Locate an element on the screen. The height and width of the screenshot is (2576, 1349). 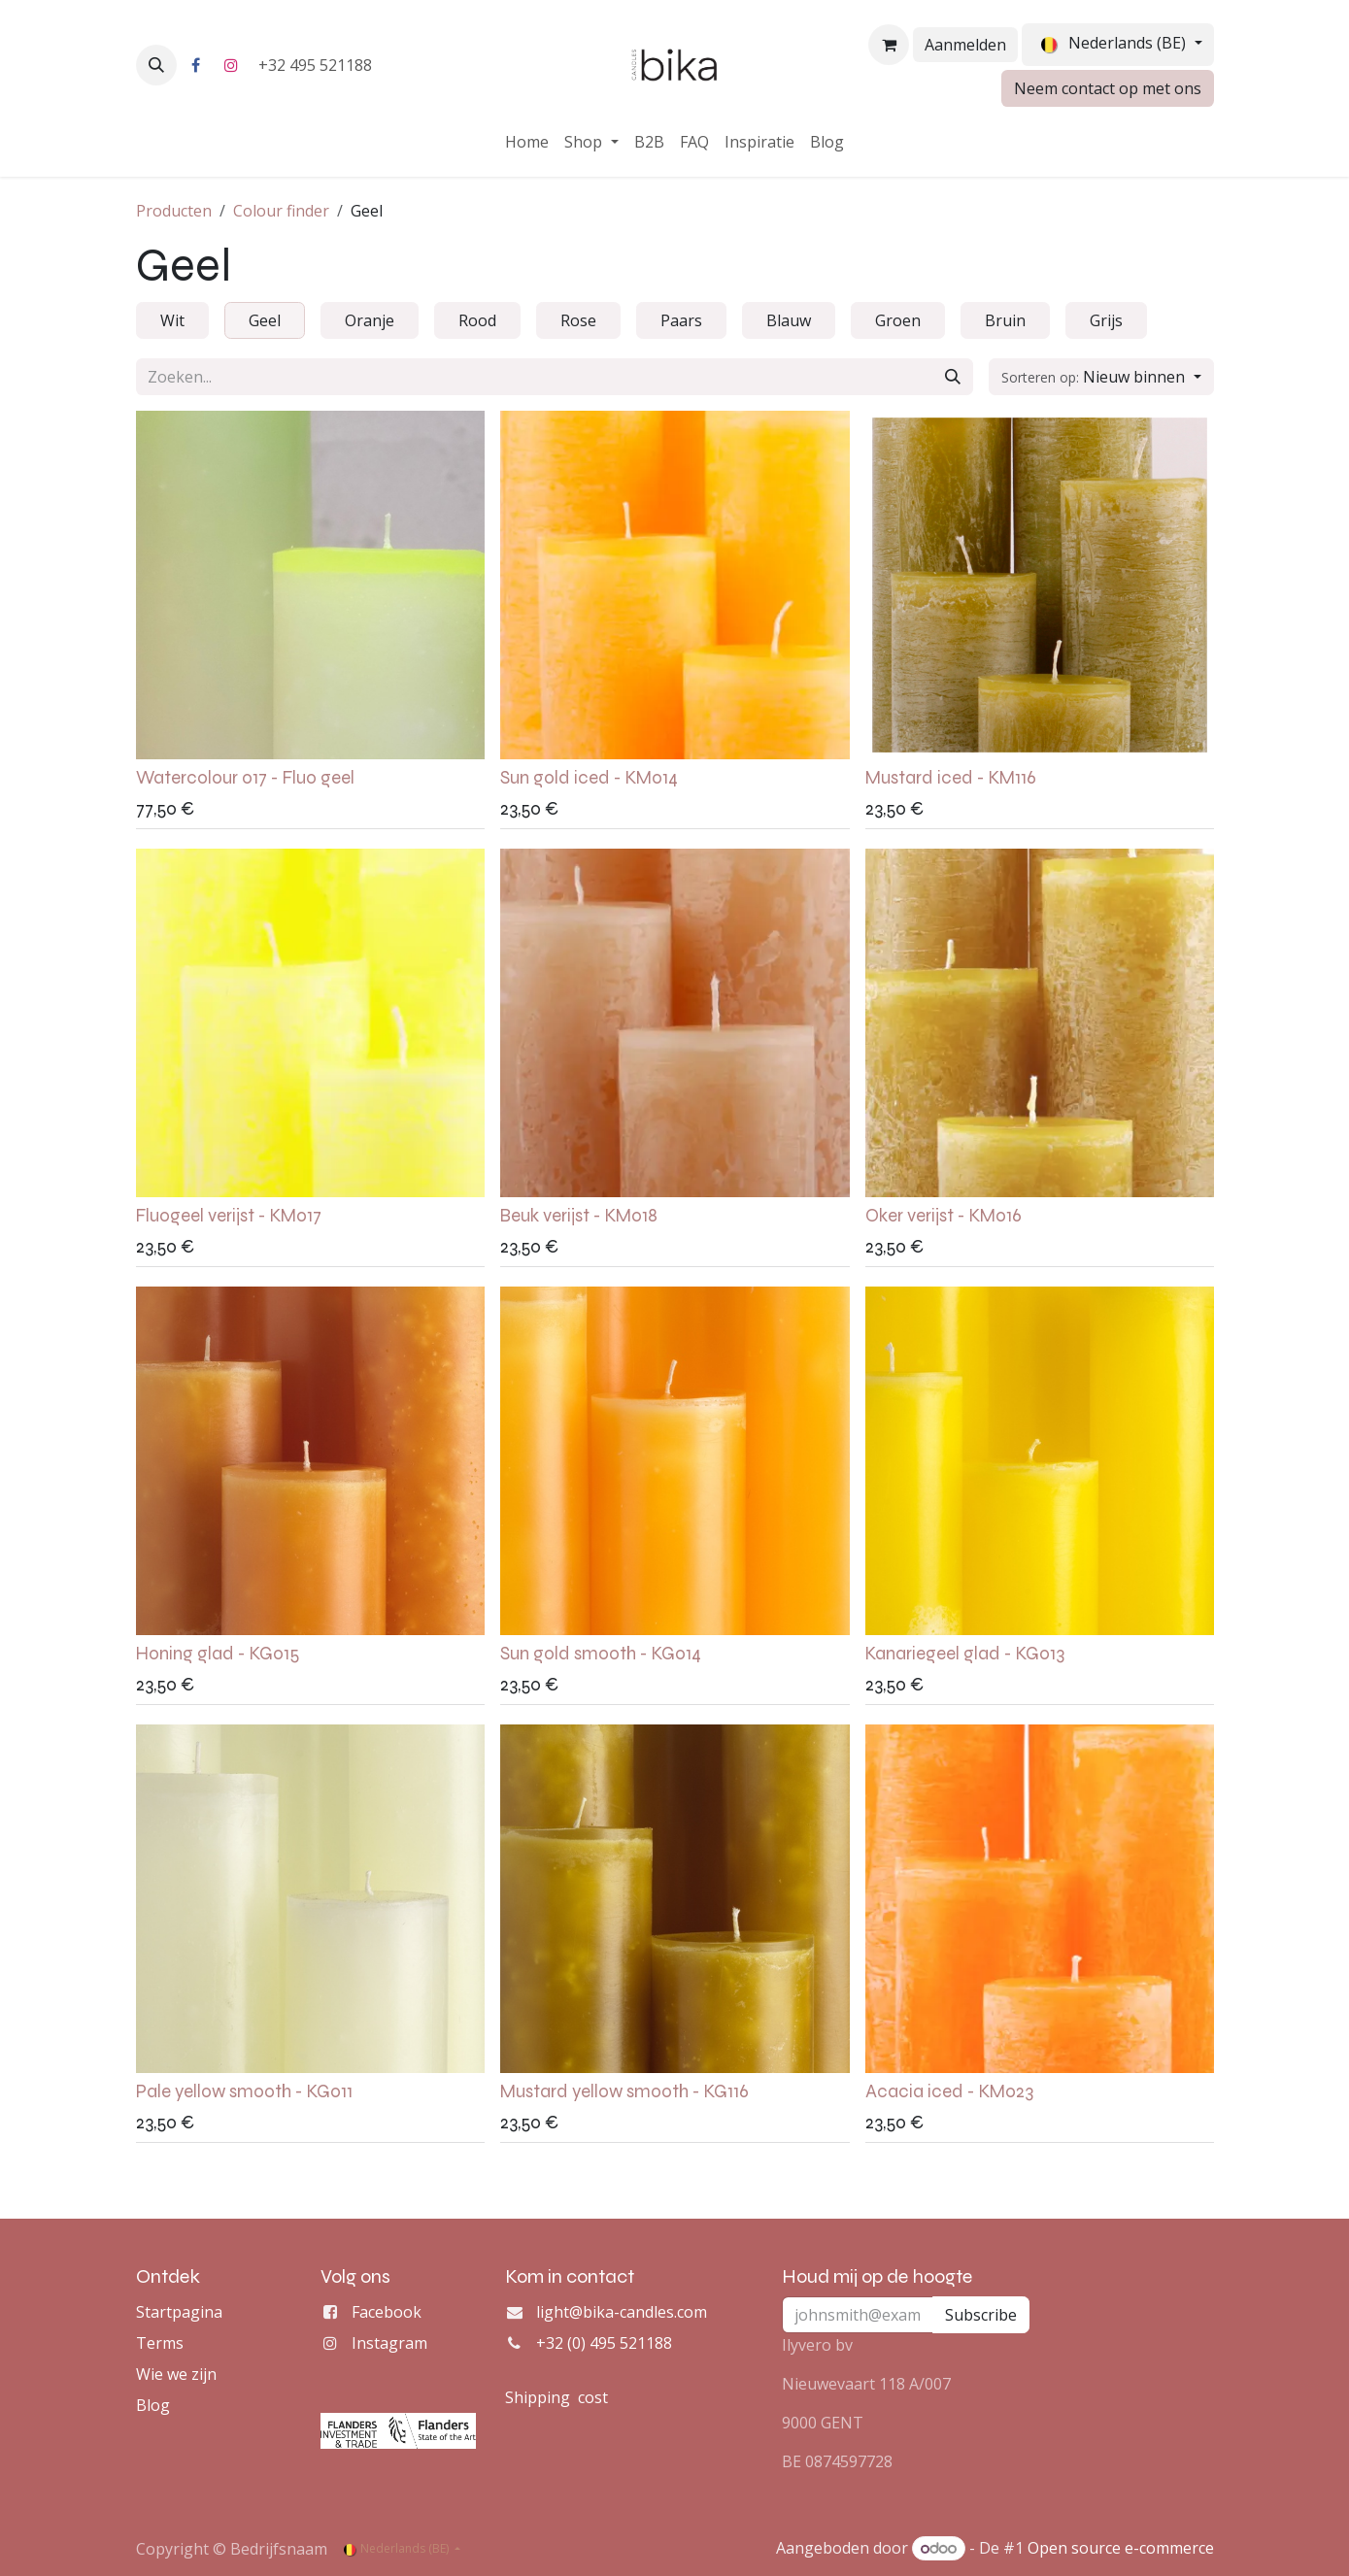
Acacia iced - KM023 is located at coordinates (948, 2091).